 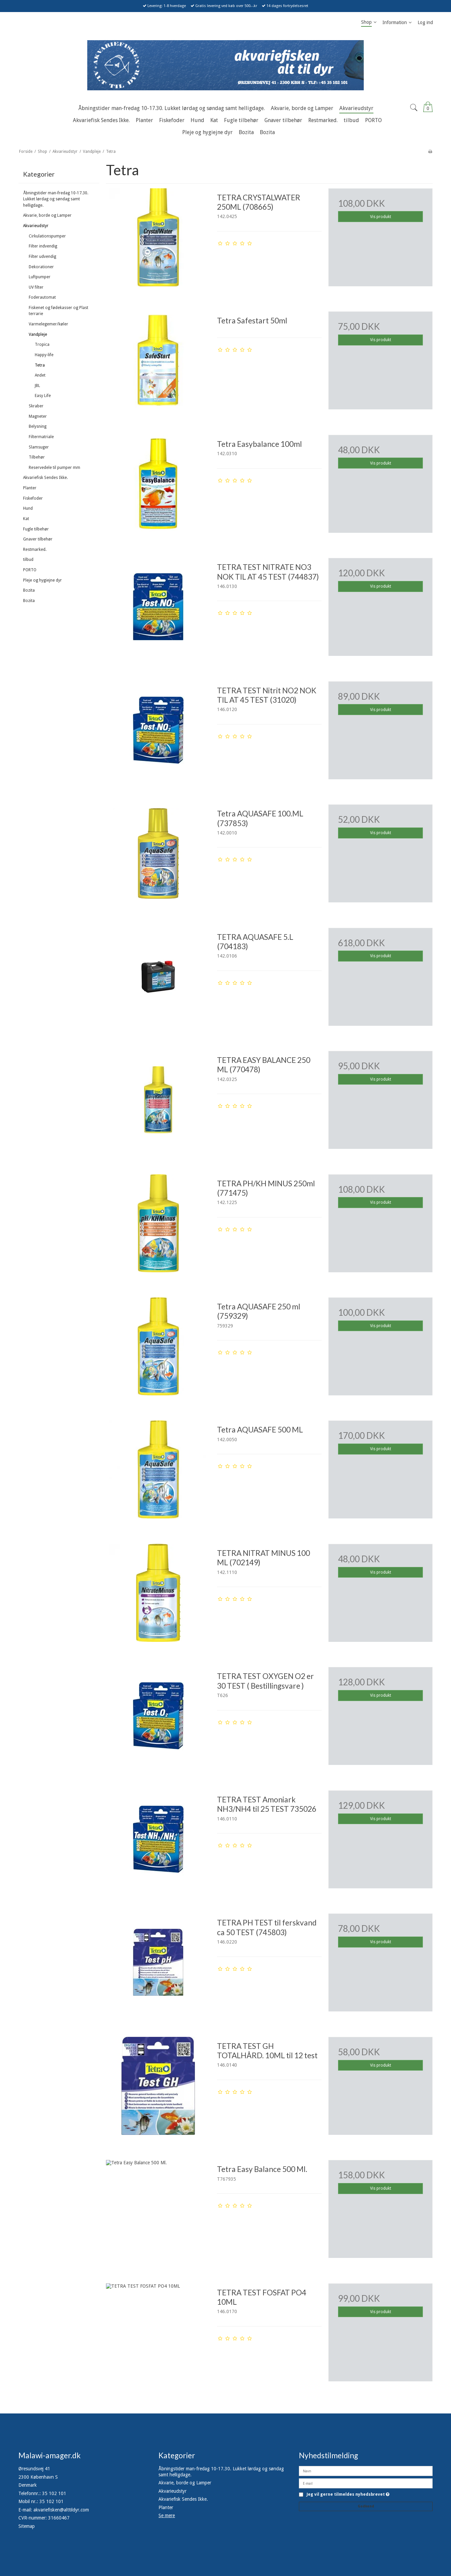 I want to click on Fugle tilbehør, so click(x=36, y=529).